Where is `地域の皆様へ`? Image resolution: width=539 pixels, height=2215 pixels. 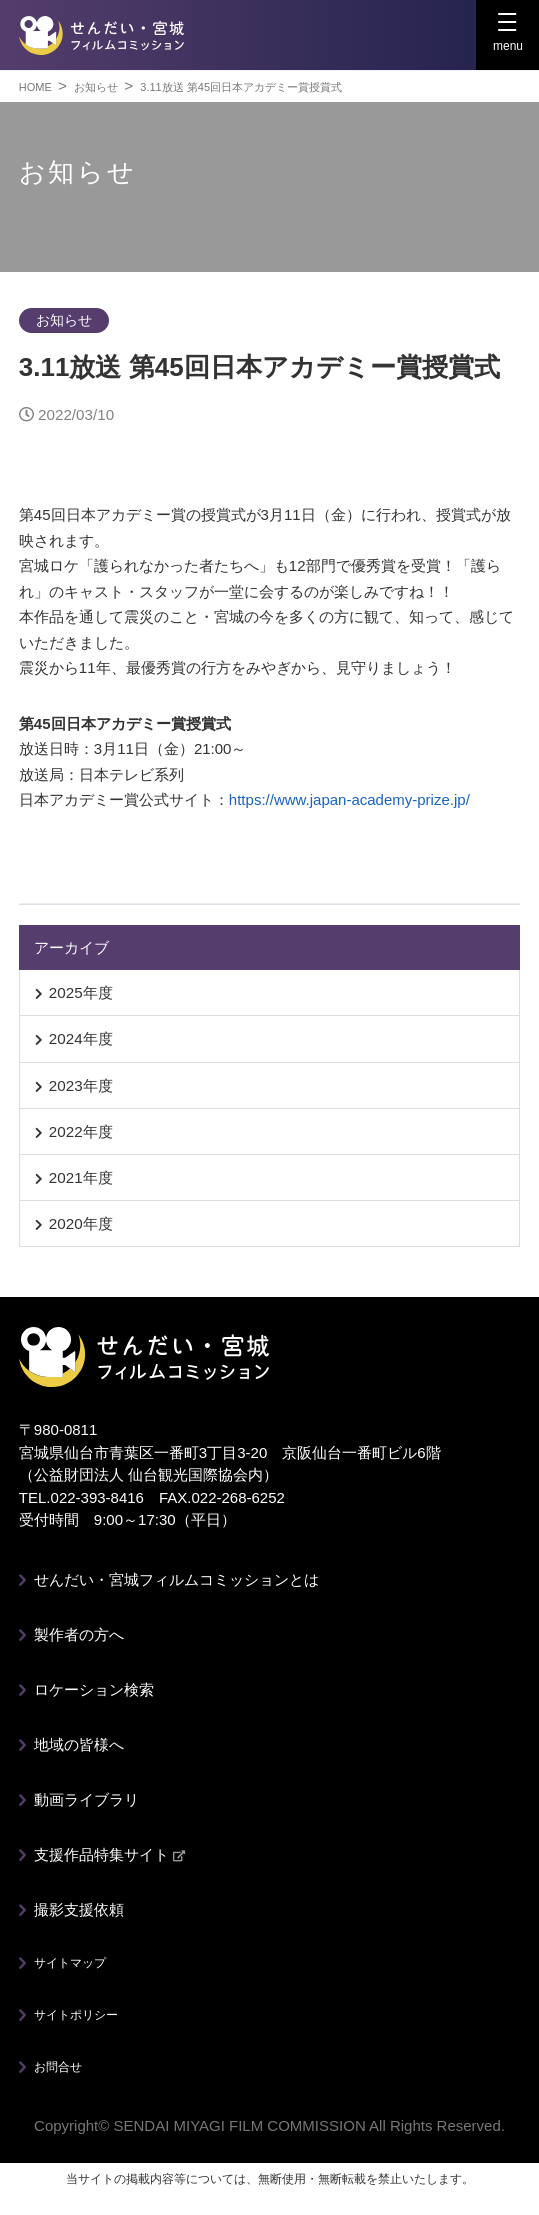
地域の皆様へ is located at coordinates (79, 1744).